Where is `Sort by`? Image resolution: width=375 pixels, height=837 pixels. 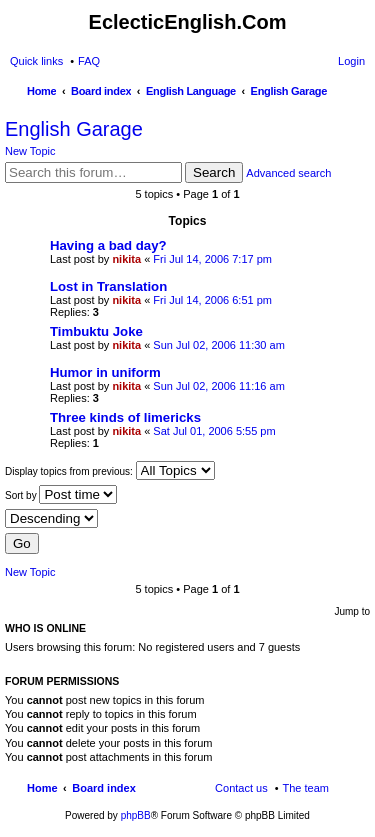
Sort by is located at coordinates (61, 494).